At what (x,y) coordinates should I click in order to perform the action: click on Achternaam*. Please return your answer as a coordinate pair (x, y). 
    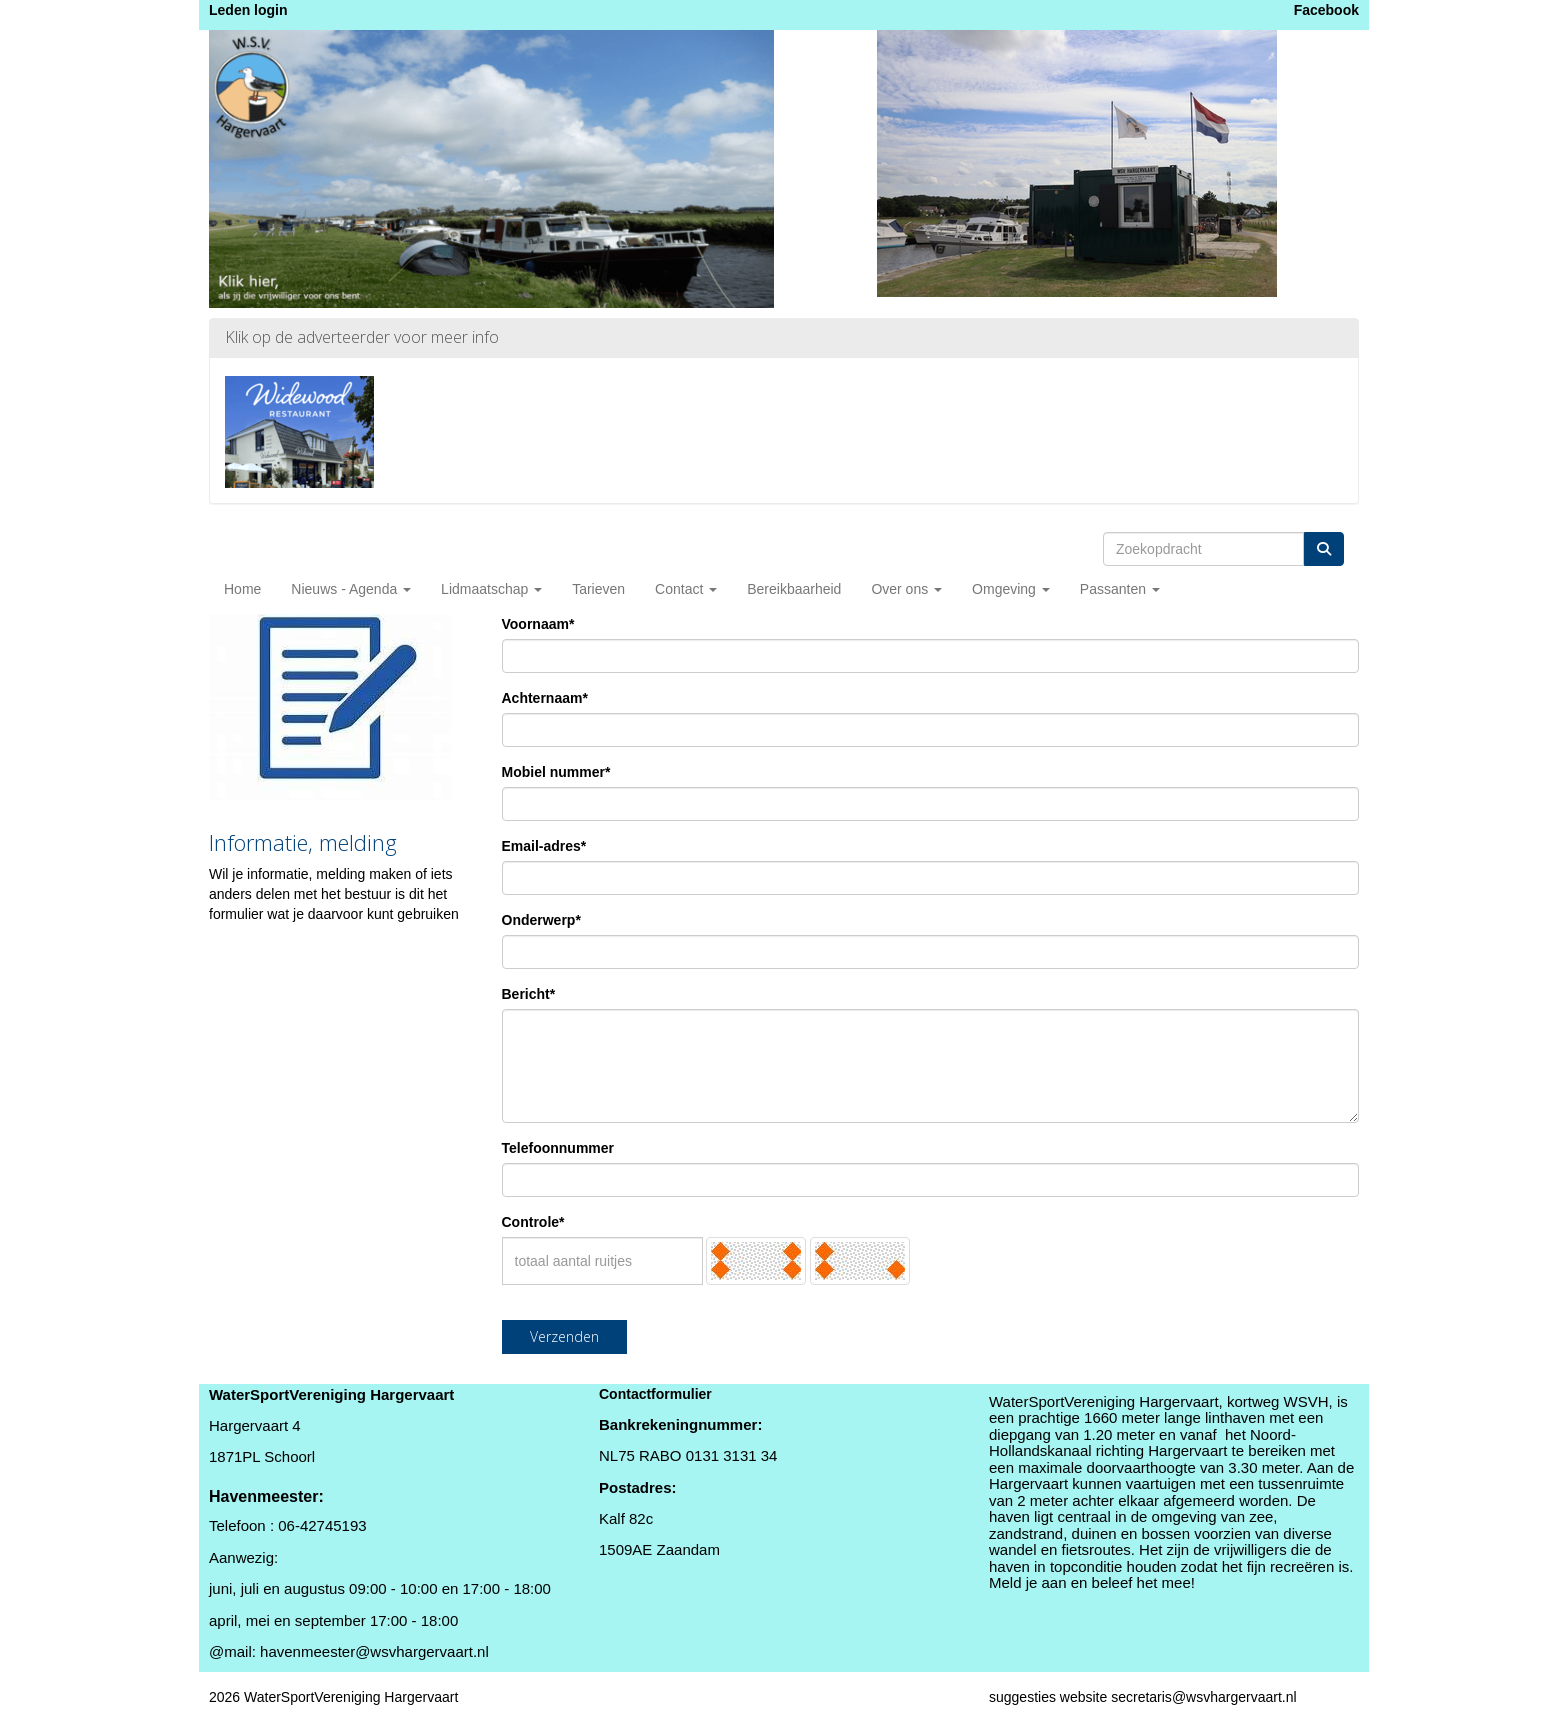
    Looking at the image, I should click on (545, 698).